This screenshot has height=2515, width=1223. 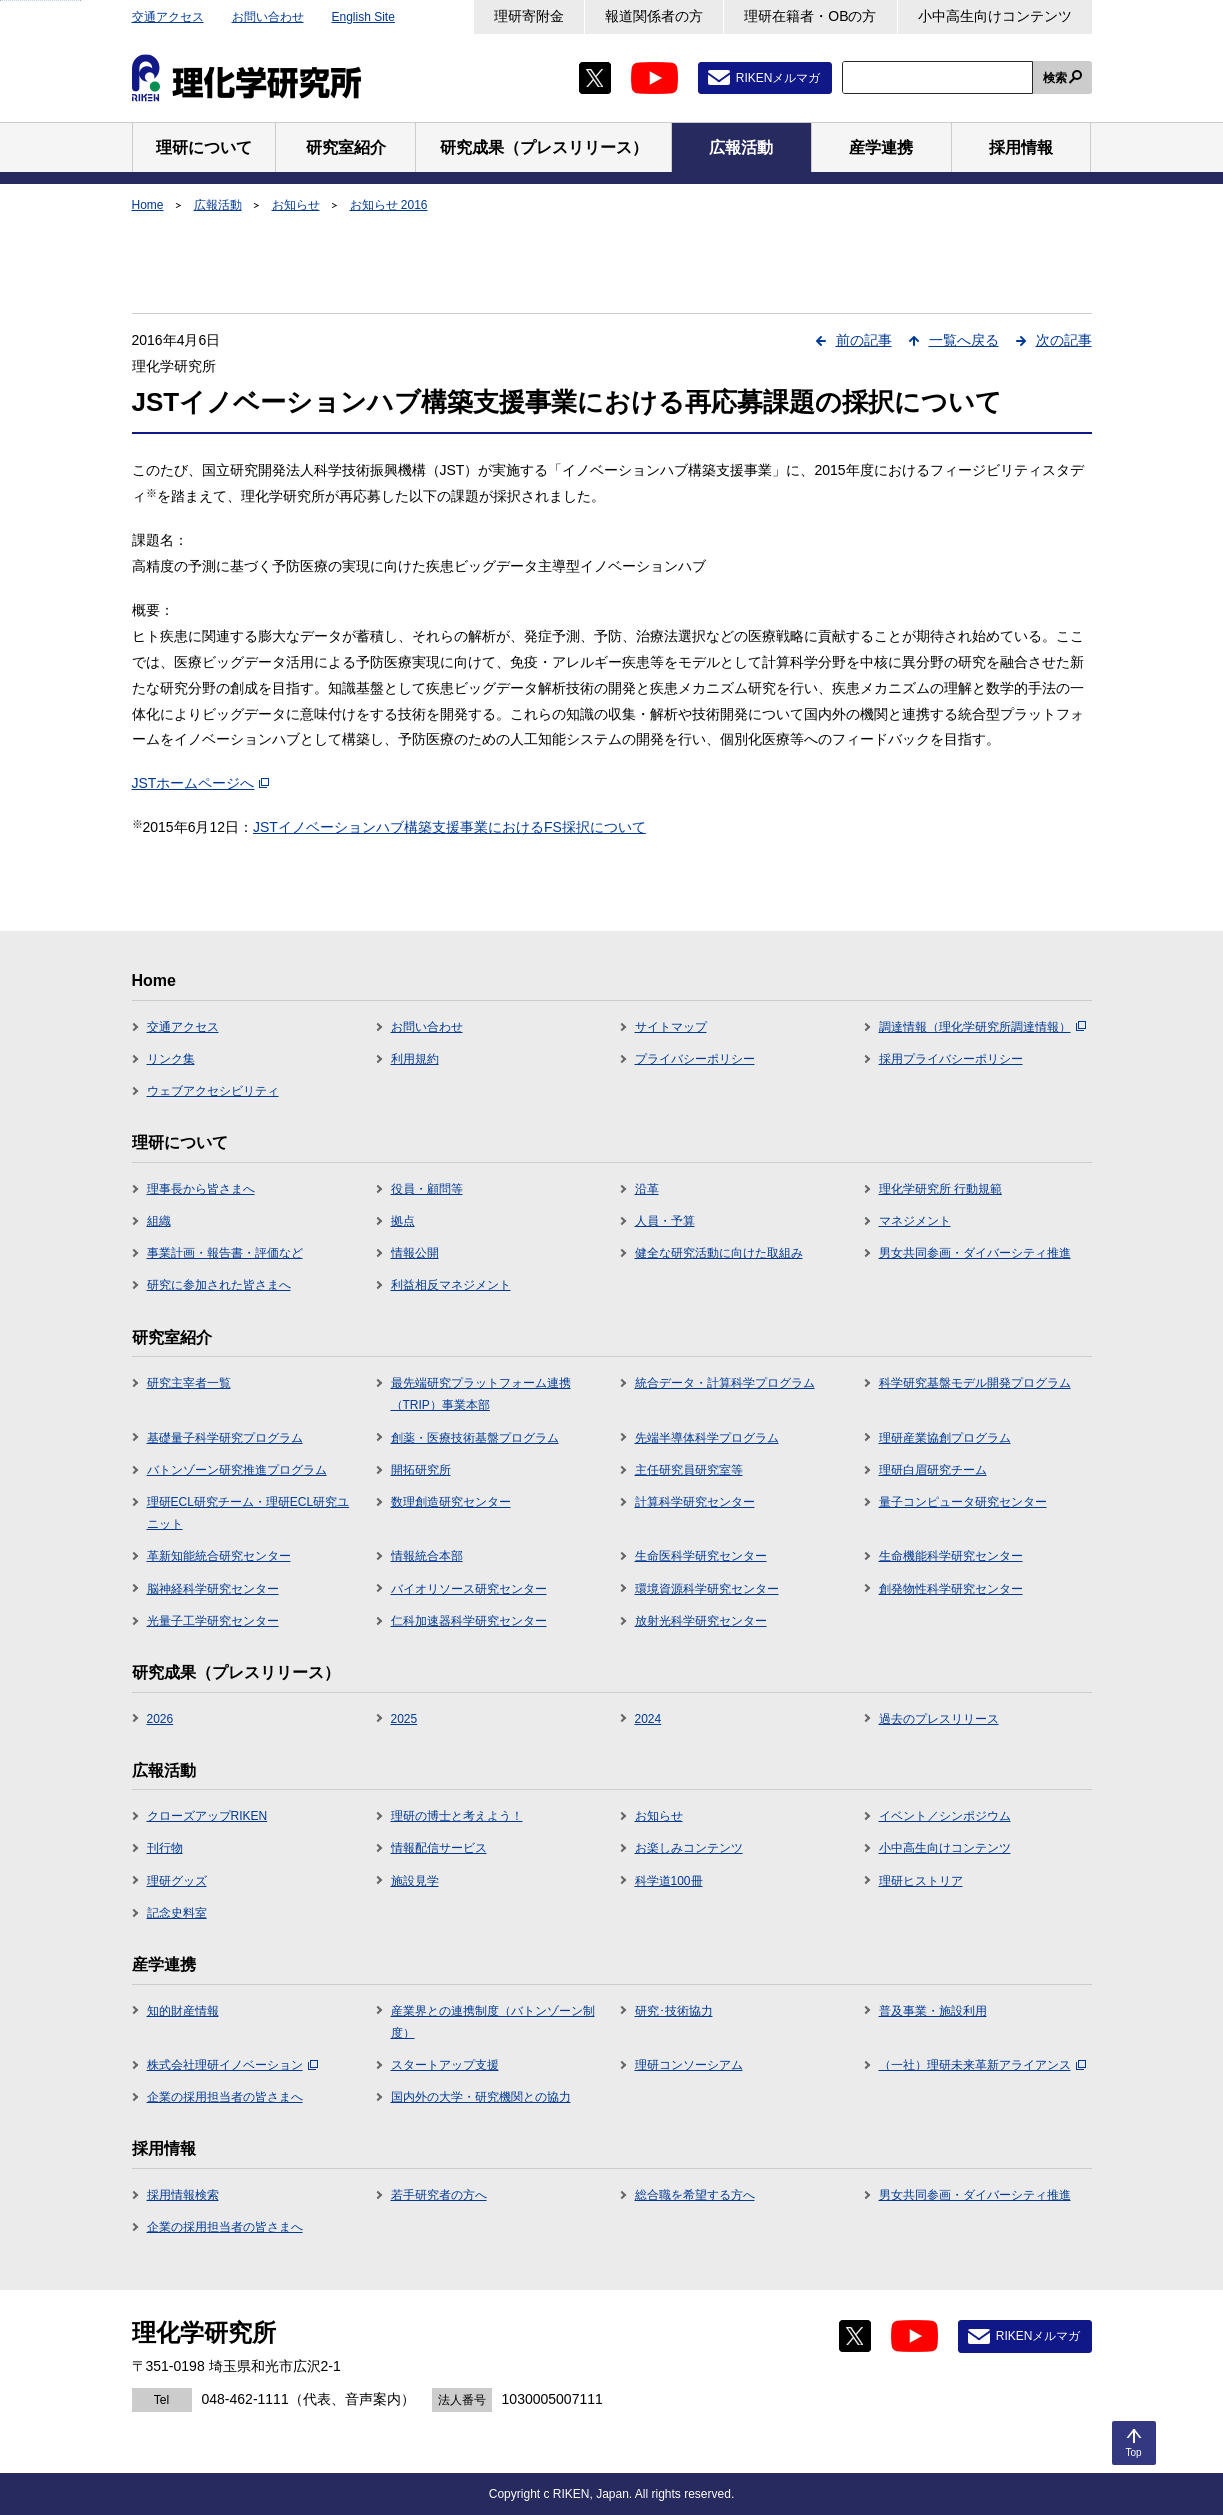 I want to click on 記念史料室, so click(x=177, y=1913).